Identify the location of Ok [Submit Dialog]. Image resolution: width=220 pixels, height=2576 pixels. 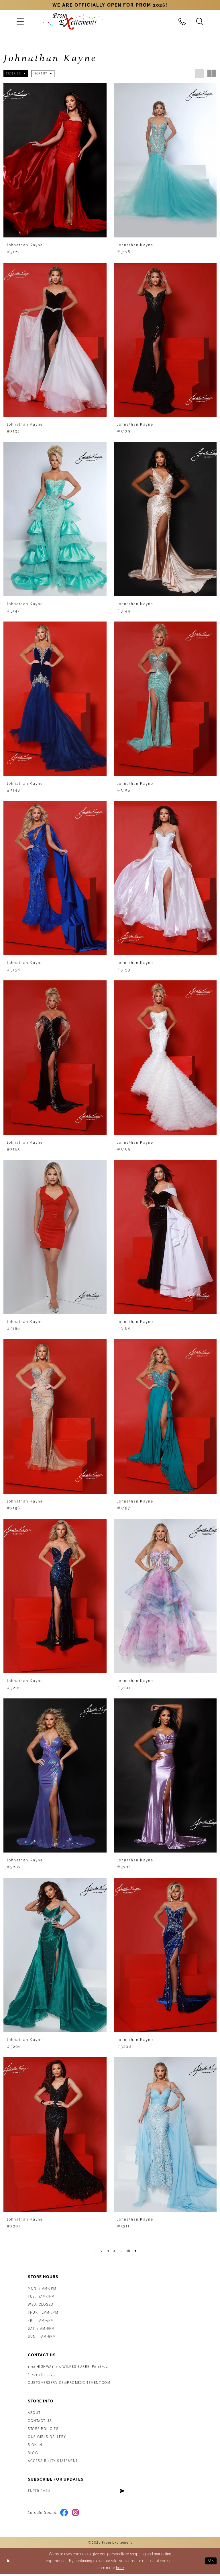
(210, 2562).